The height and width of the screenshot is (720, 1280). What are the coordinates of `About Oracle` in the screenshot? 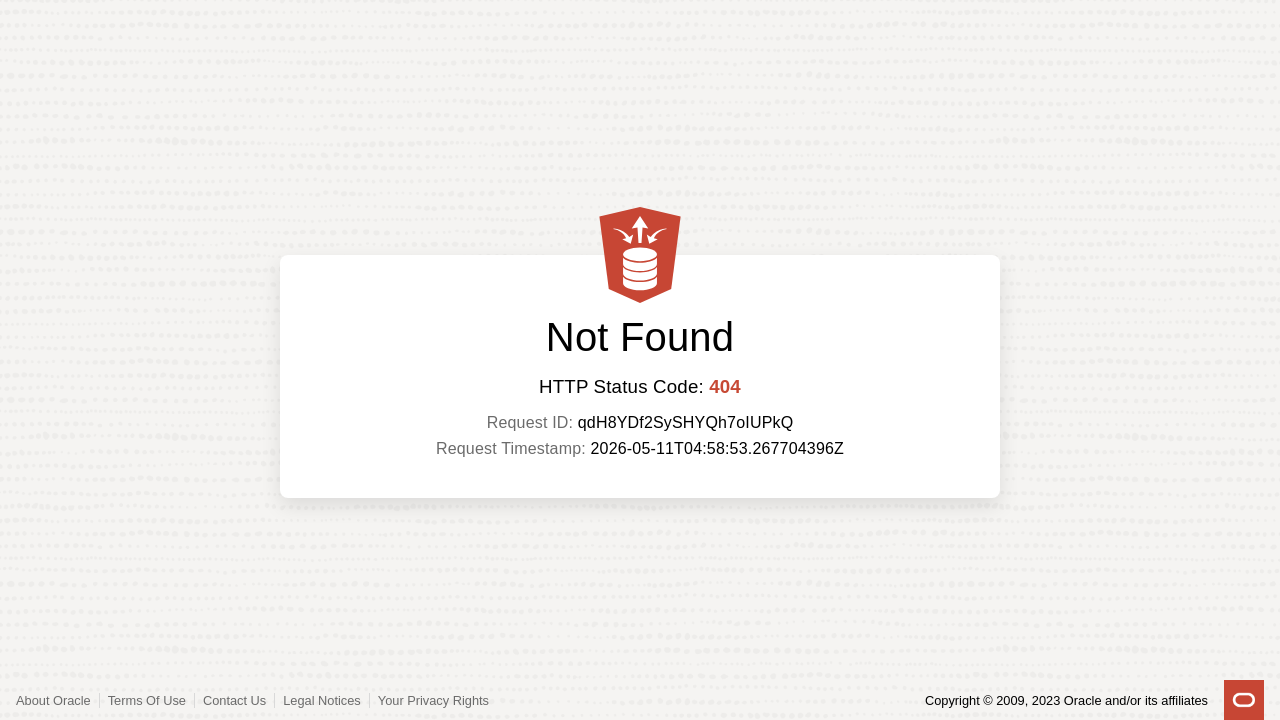 It's located at (53, 700).